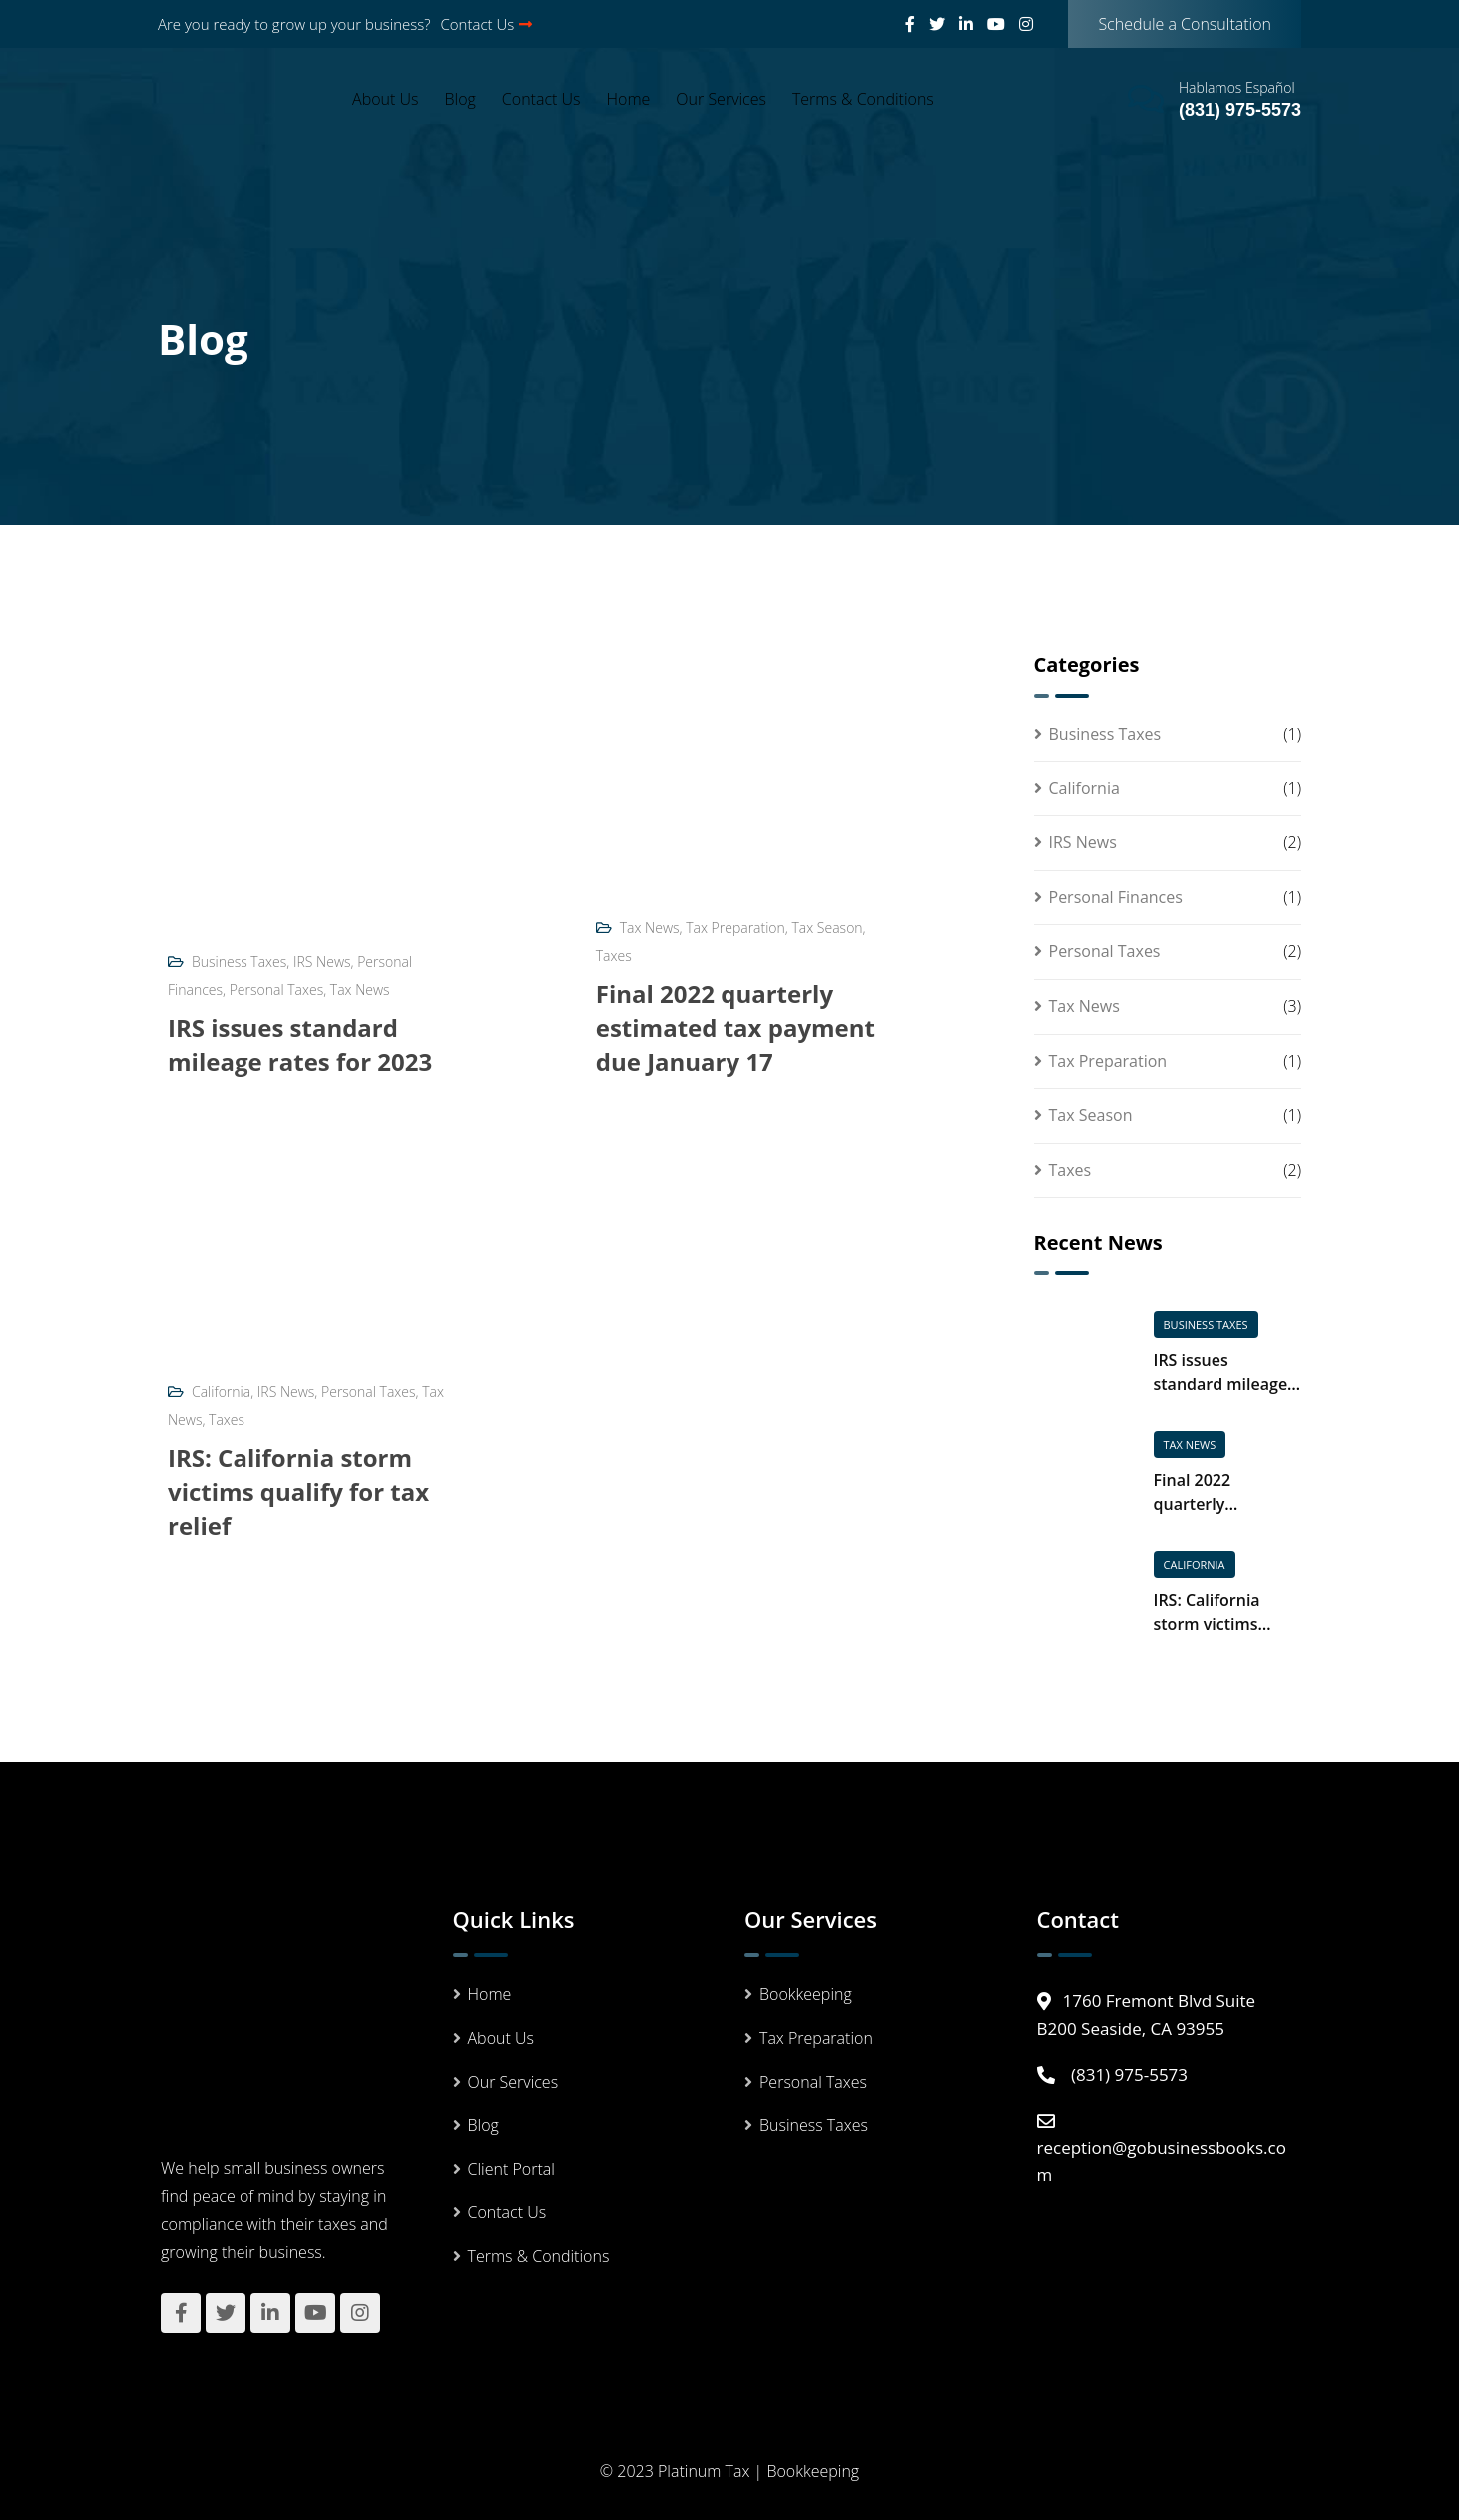 Image resolution: width=1459 pixels, height=2520 pixels. What do you see at coordinates (721, 99) in the screenshot?
I see `Our Services` at bounding box center [721, 99].